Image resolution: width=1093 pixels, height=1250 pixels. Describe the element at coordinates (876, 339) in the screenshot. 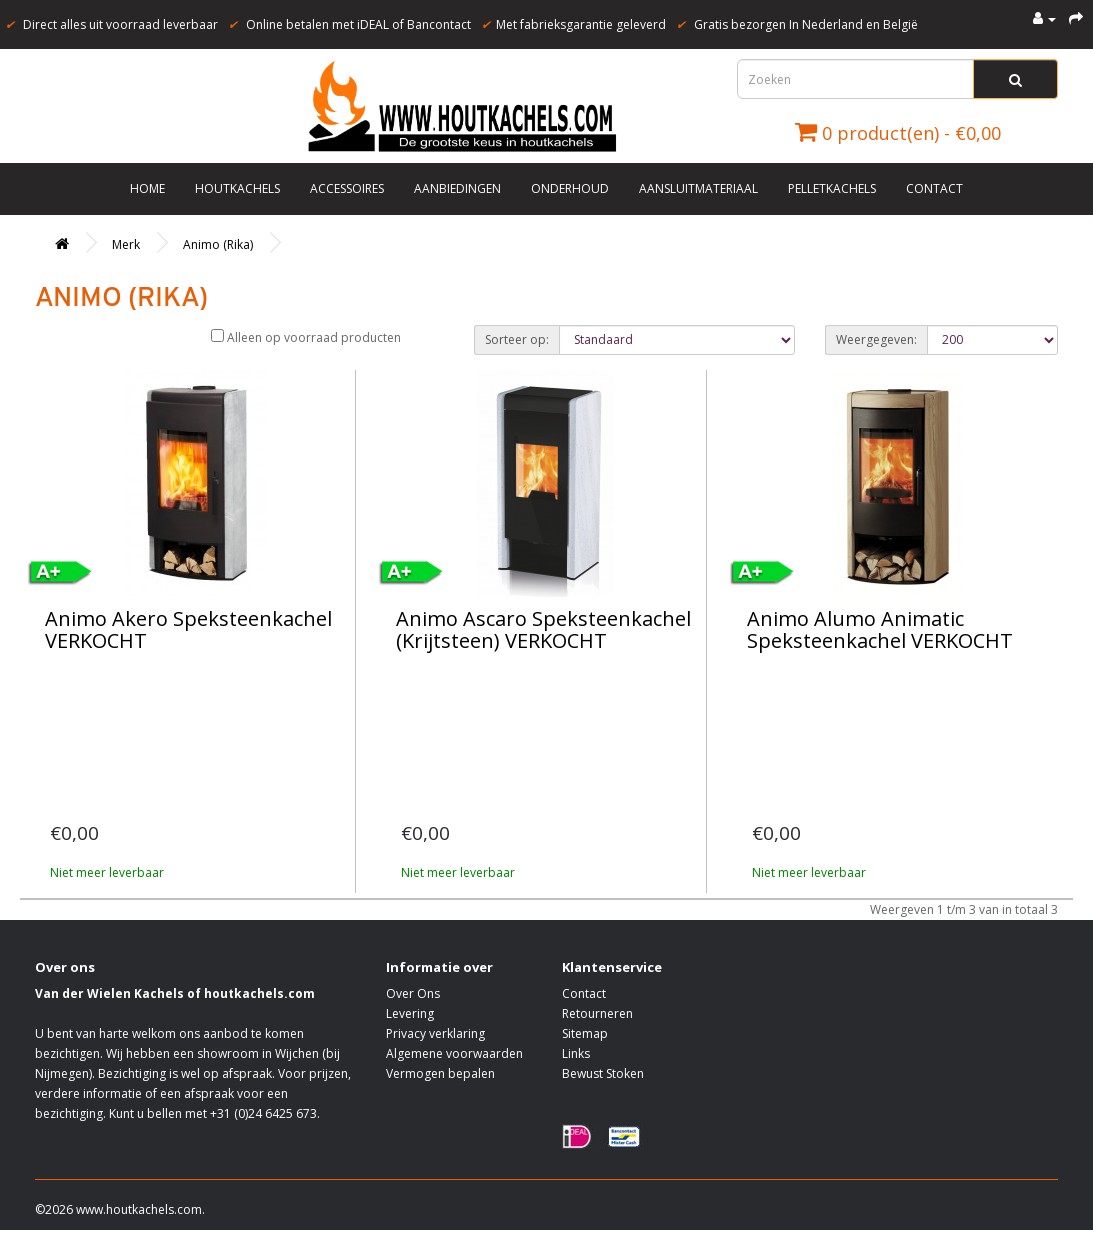

I see `Weergegeven:` at that location.